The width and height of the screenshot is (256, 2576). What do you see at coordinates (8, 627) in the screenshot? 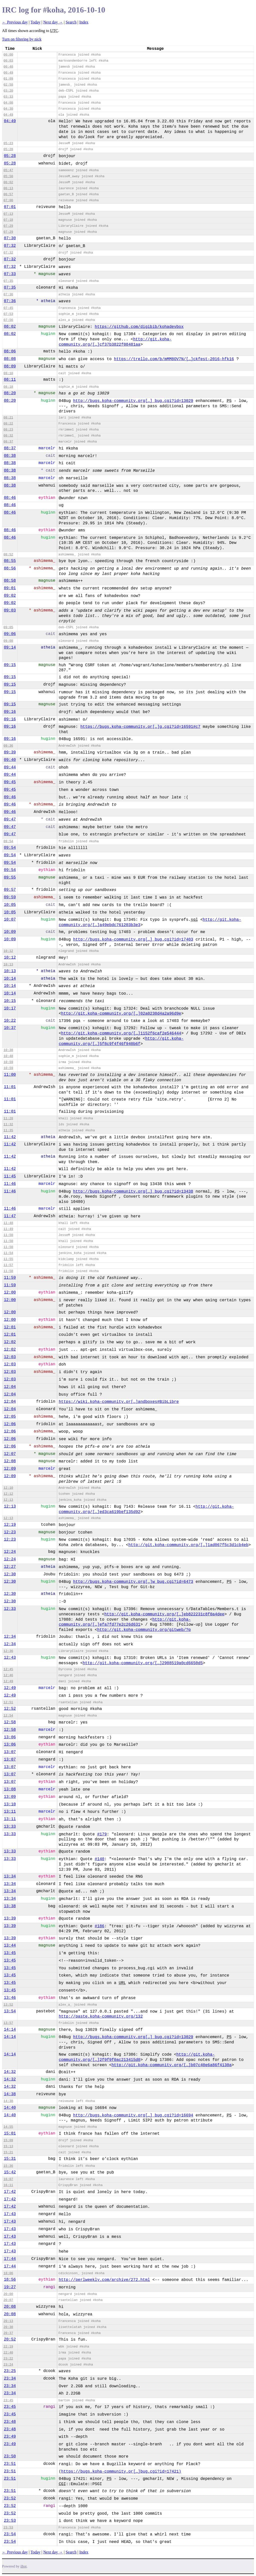
I see `09:05` at bounding box center [8, 627].